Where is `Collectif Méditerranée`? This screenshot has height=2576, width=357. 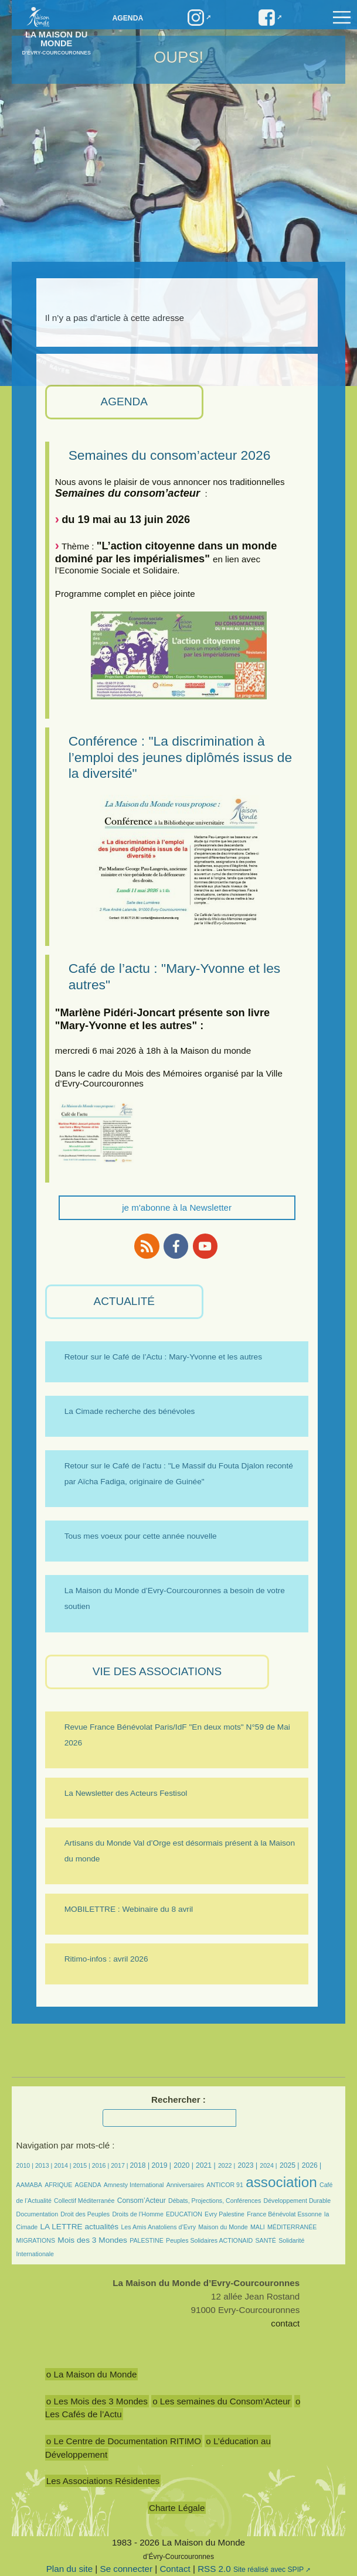 Collectif Méditerranée is located at coordinates (84, 2200).